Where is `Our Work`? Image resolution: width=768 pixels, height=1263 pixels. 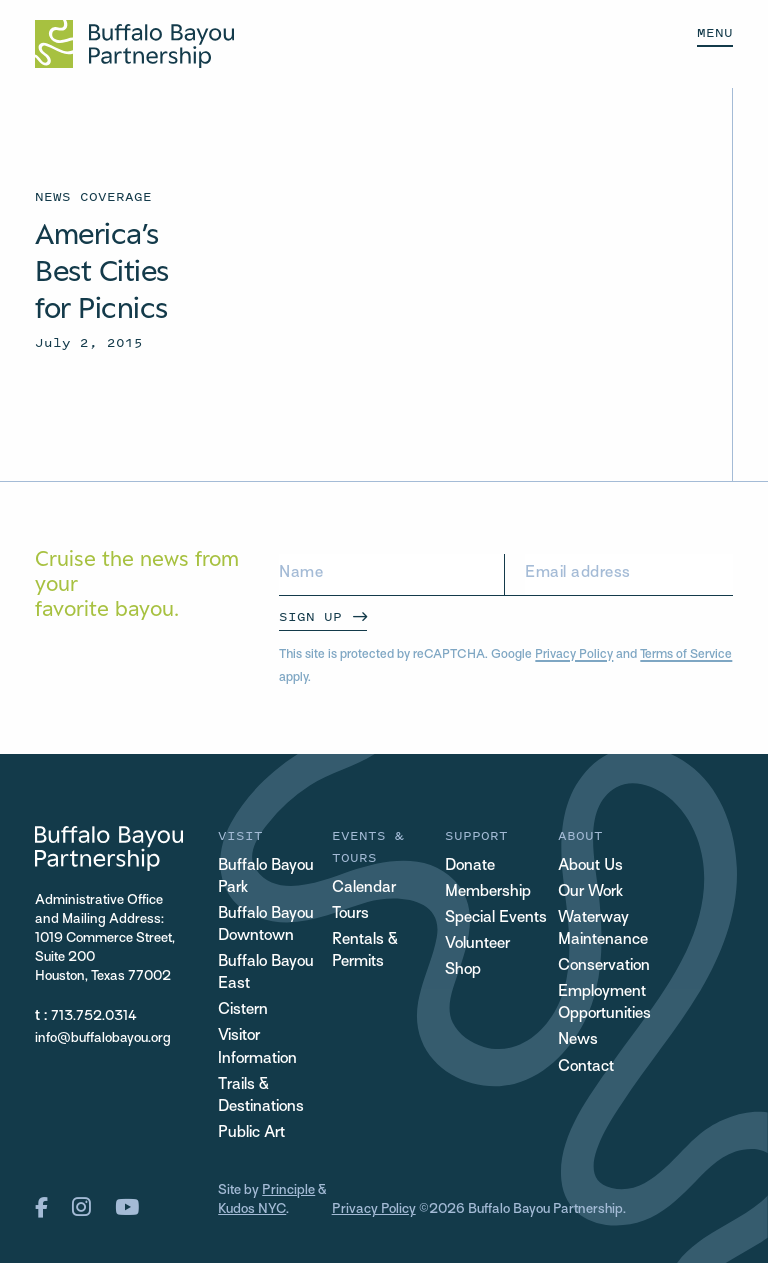 Our Work is located at coordinates (590, 892).